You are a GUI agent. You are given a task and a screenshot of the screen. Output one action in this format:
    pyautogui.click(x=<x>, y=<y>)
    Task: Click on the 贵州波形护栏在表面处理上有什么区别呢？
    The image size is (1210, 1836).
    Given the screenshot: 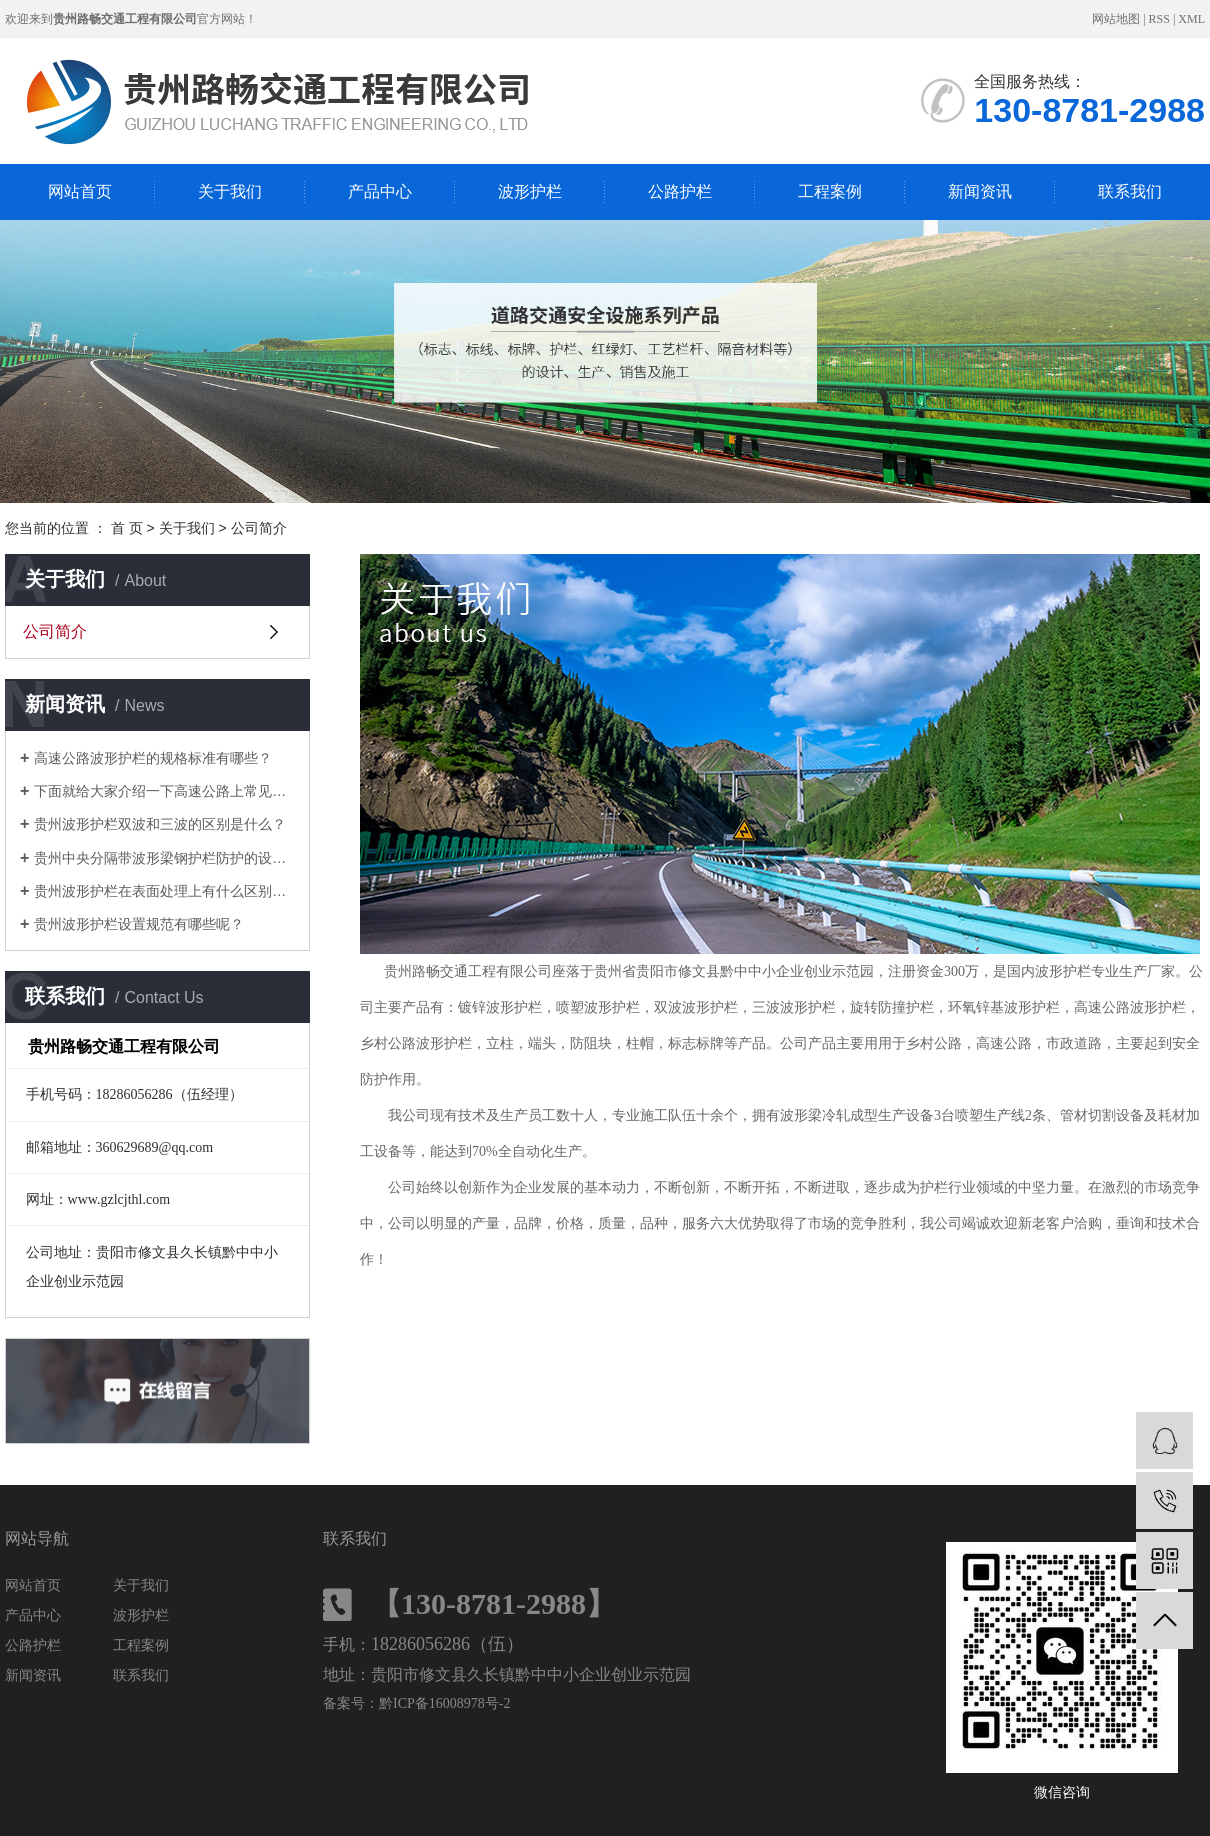 What is the action you would take?
    pyautogui.click(x=164, y=891)
    